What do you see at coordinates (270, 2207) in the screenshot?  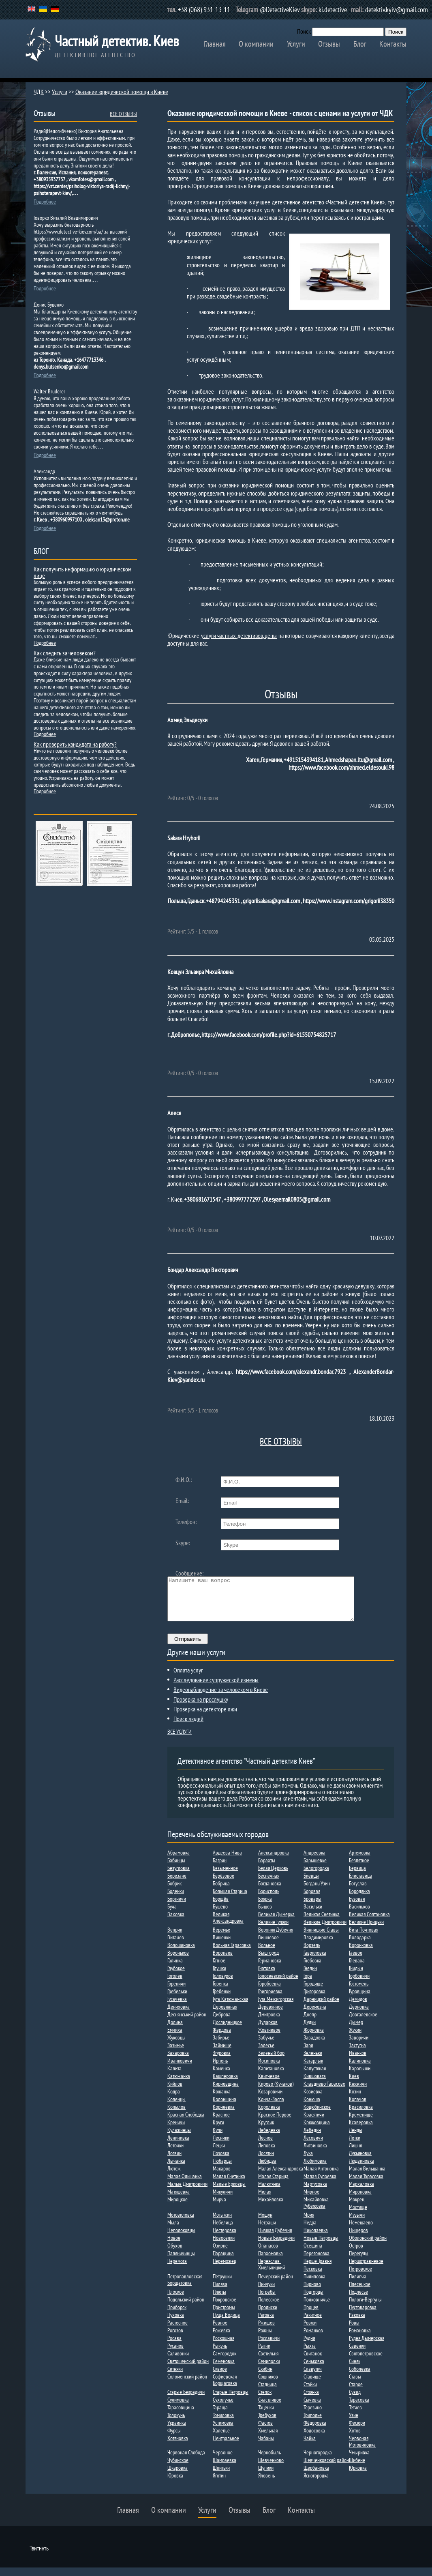 I see `Михайловка` at bounding box center [270, 2207].